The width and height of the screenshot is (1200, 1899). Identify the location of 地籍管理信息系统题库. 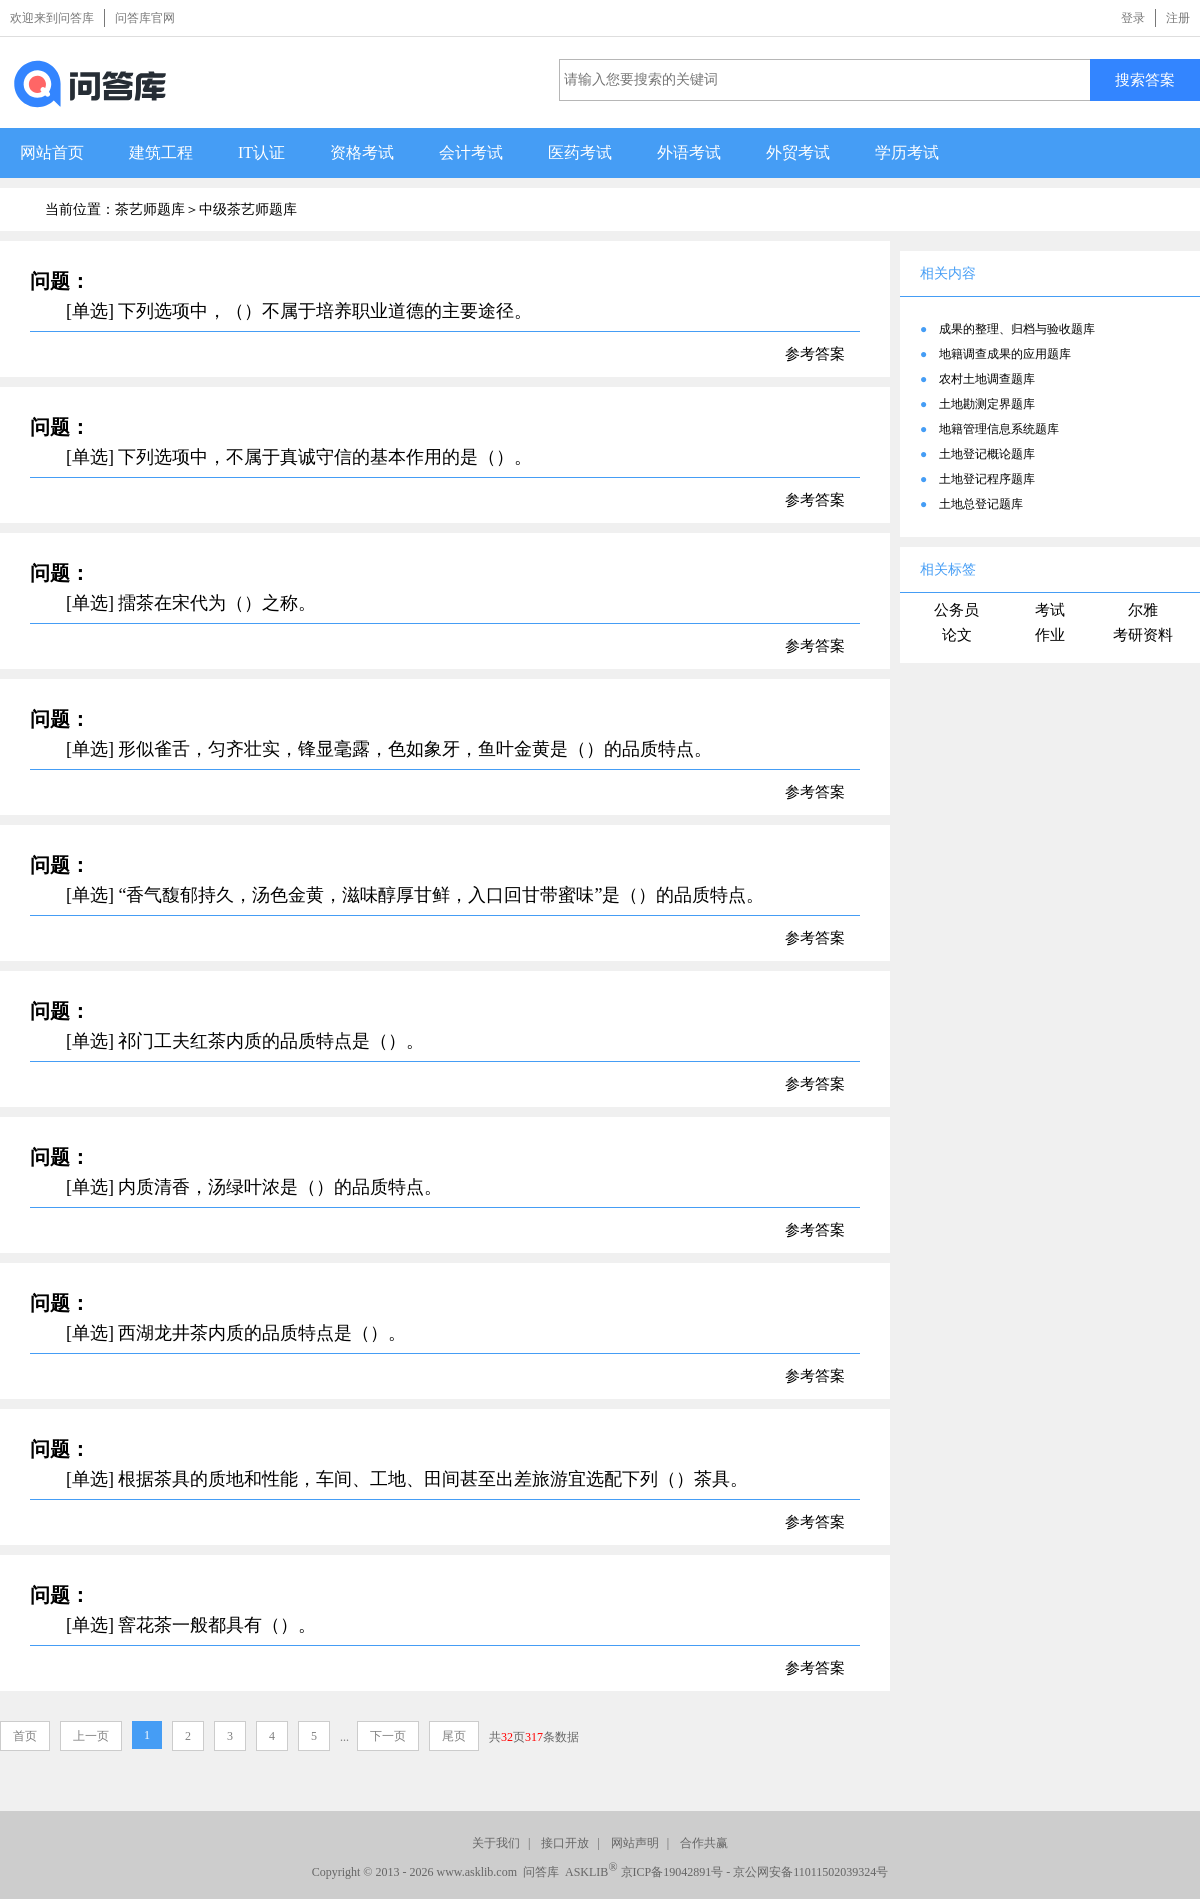
(999, 429).